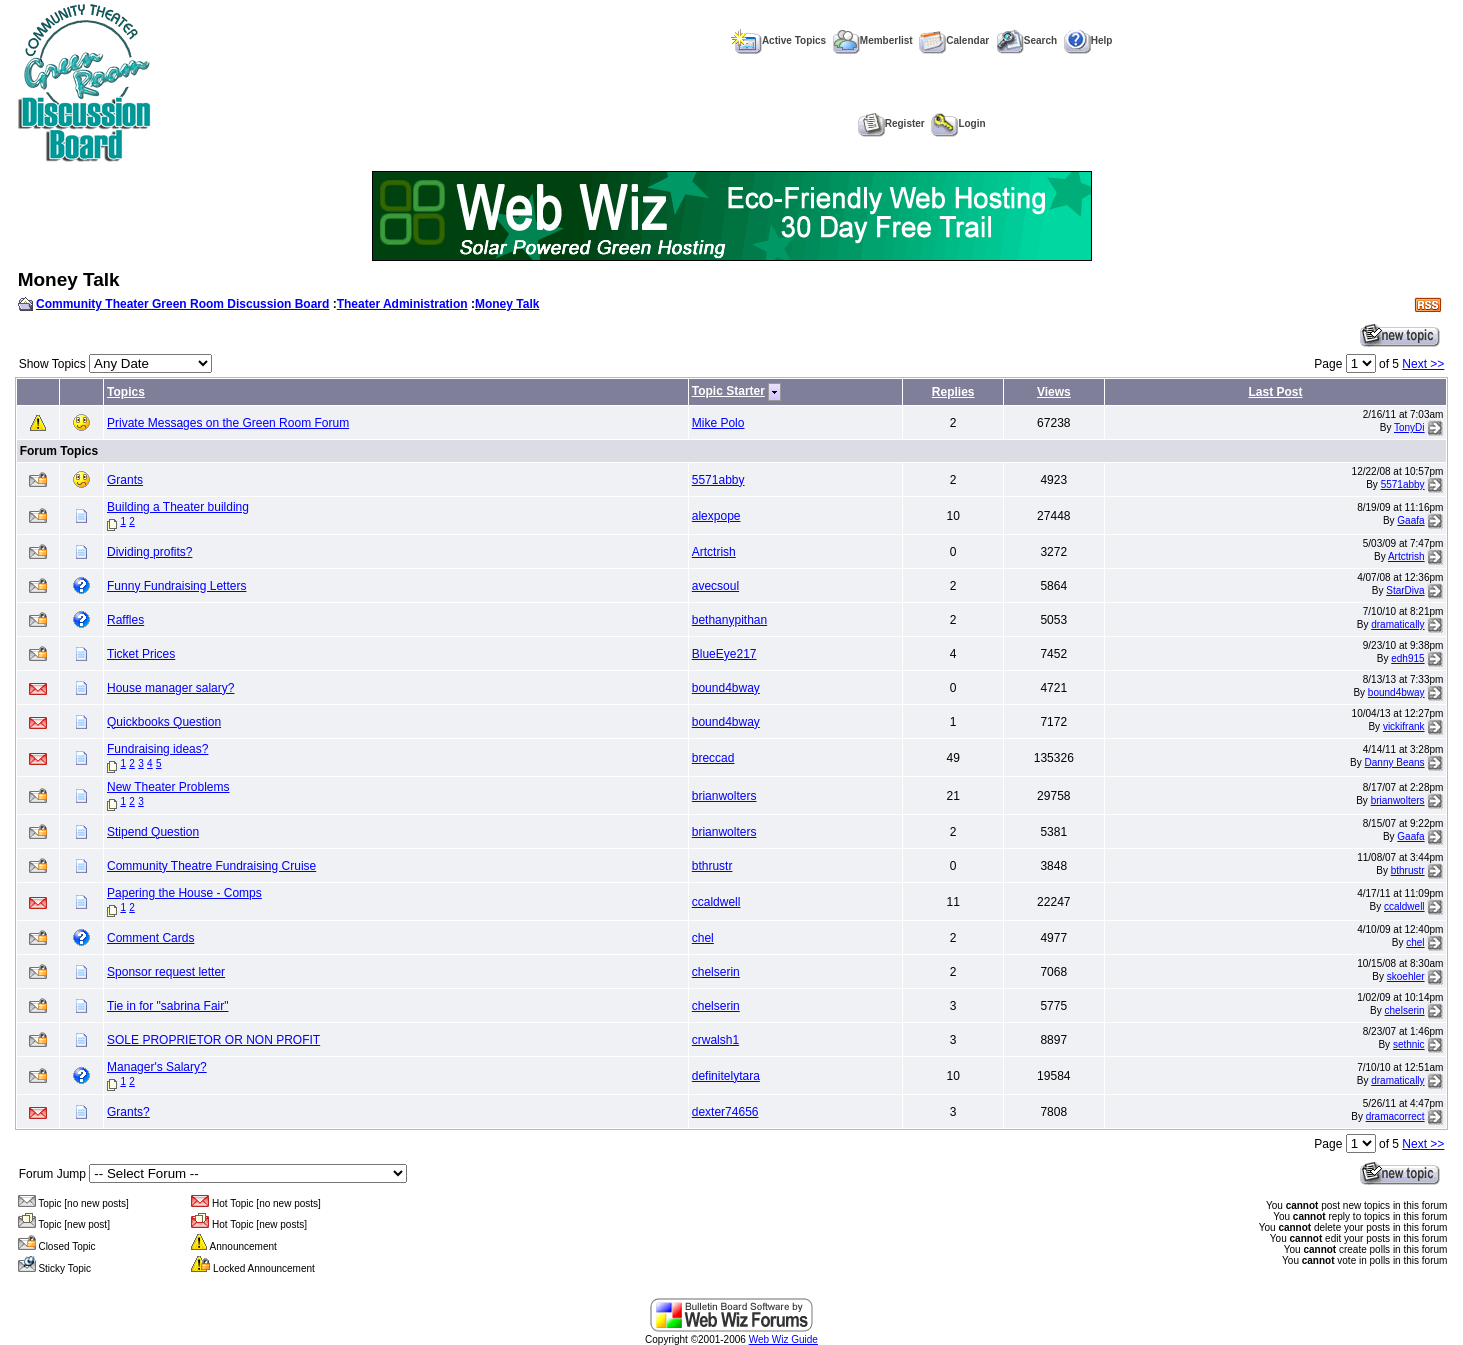 The image size is (1463, 1345). I want to click on skoehler, so click(1406, 976).